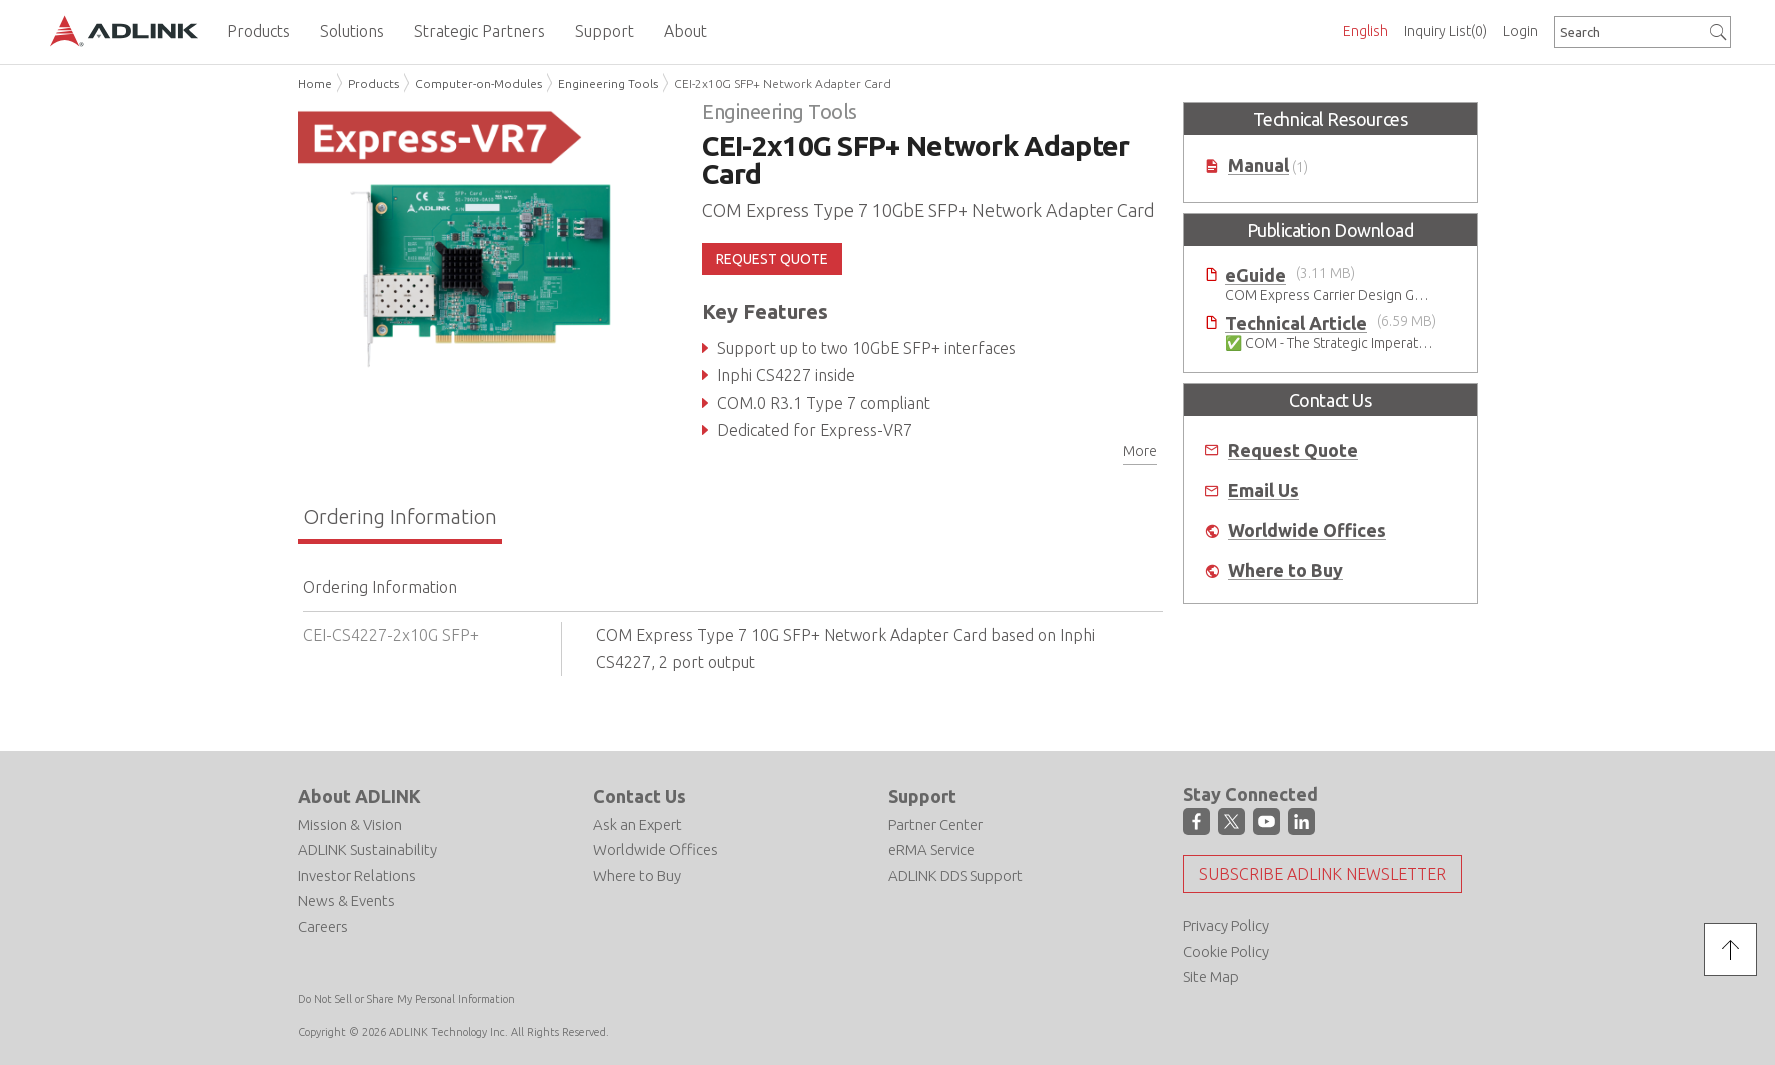 The image size is (1775, 1065). Describe the element at coordinates (1445, 31) in the screenshot. I see `Inquiry List` at that location.